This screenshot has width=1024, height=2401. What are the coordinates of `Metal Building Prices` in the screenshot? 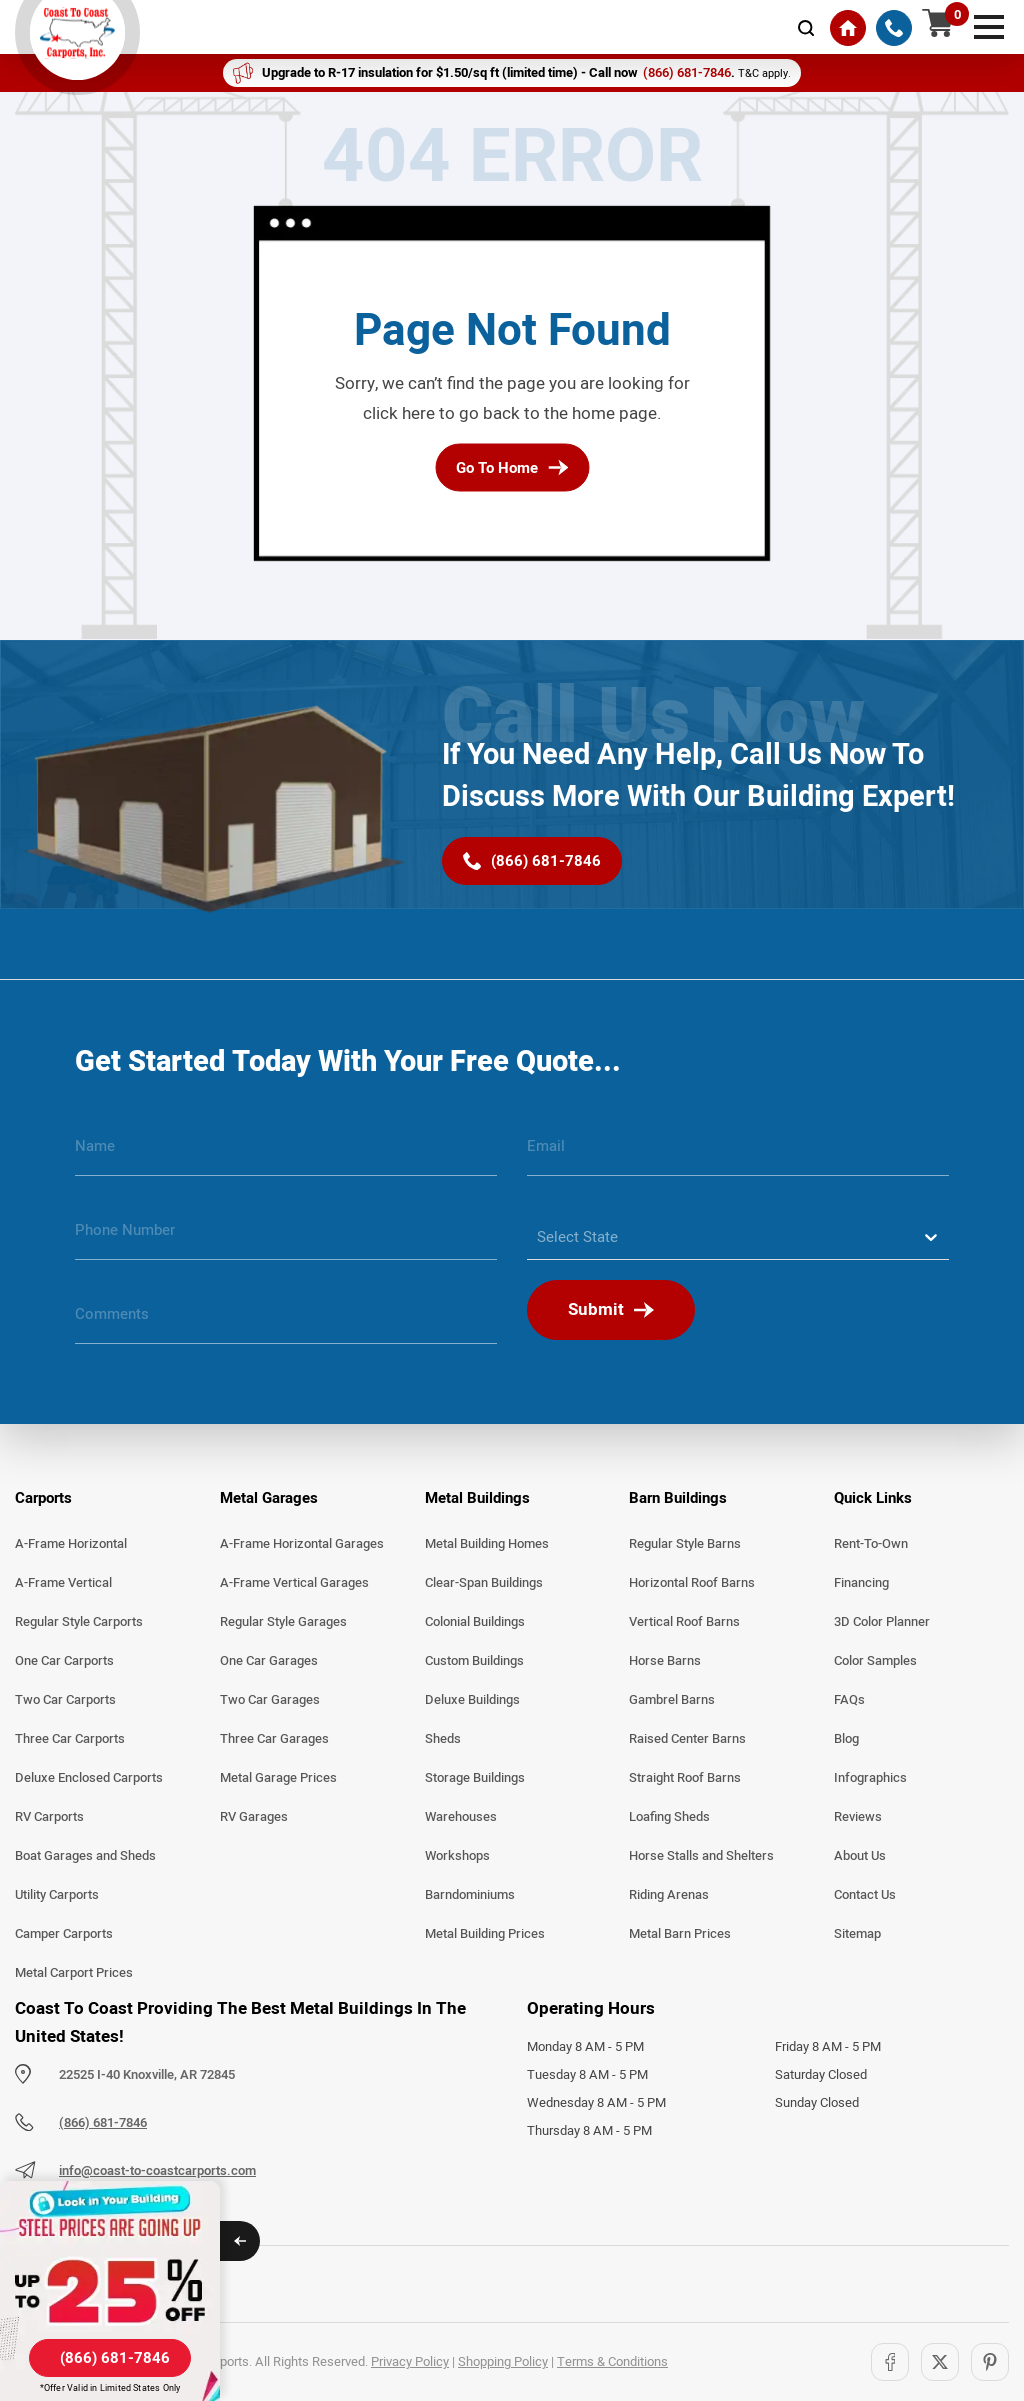 It's located at (485, 1934).